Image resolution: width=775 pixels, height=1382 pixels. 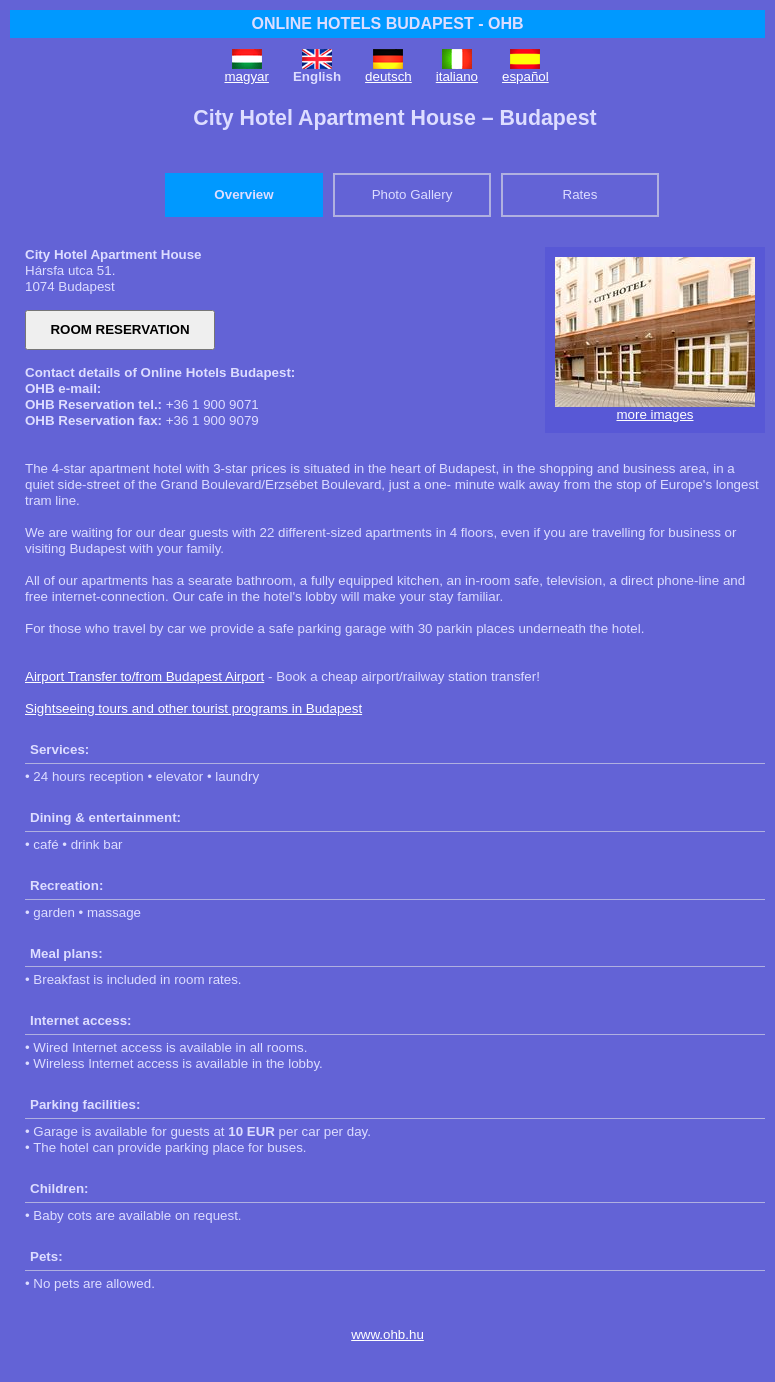 What do you see at coordinates (654, 414) in the screenshot?
I see `more images` at bounding box center [654, 414].